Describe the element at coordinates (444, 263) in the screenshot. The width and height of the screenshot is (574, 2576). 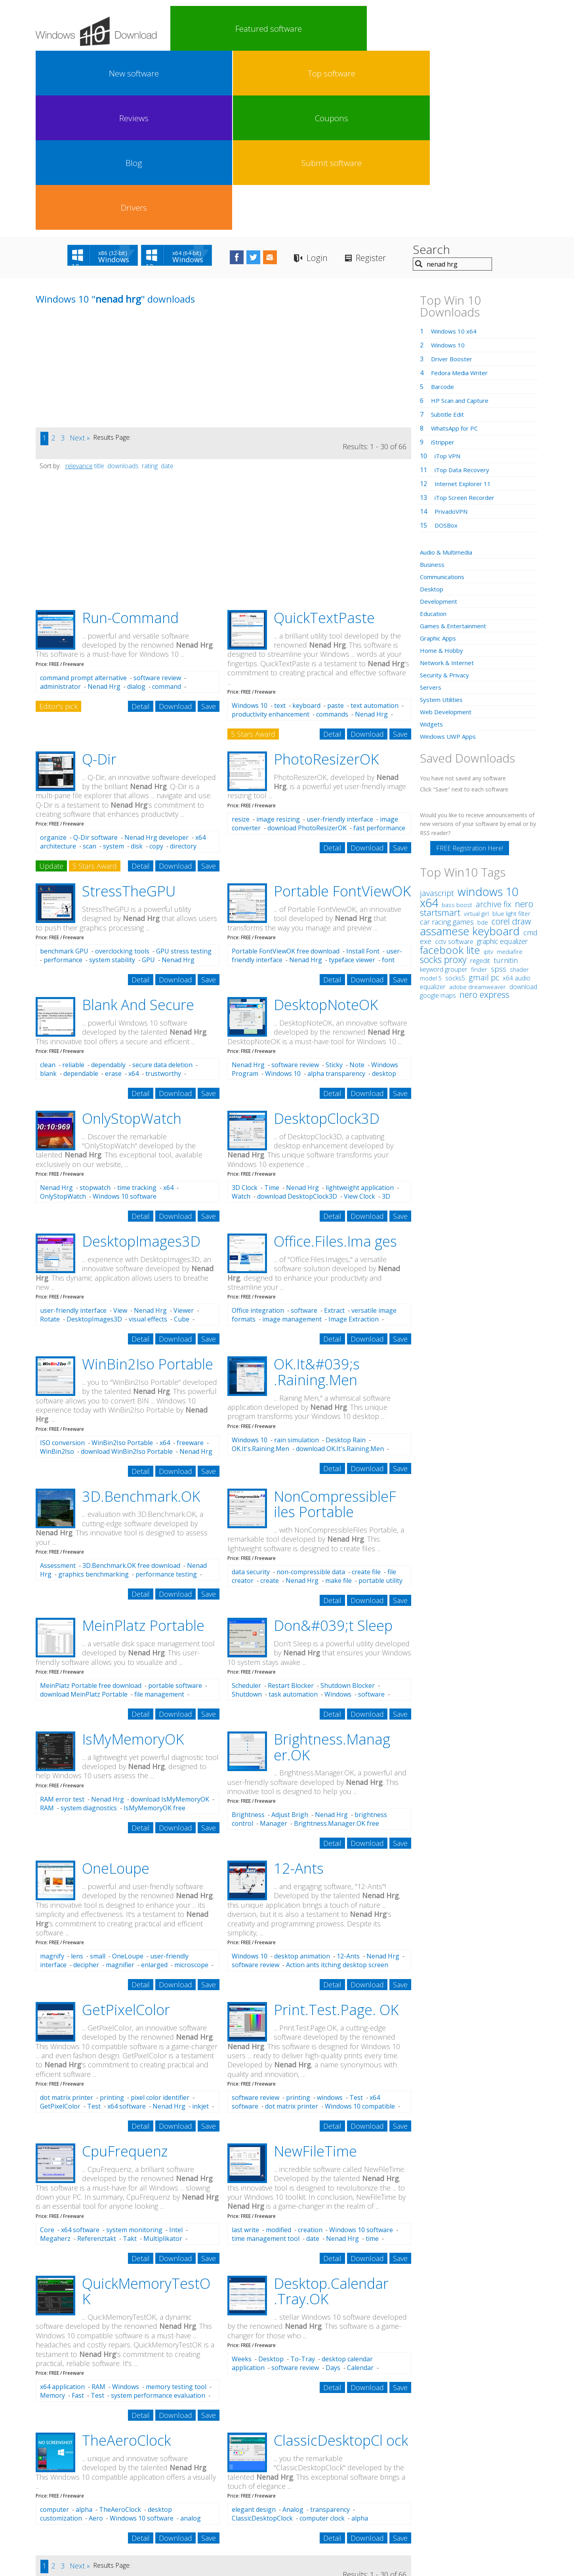
I see `iStripper` at that location.